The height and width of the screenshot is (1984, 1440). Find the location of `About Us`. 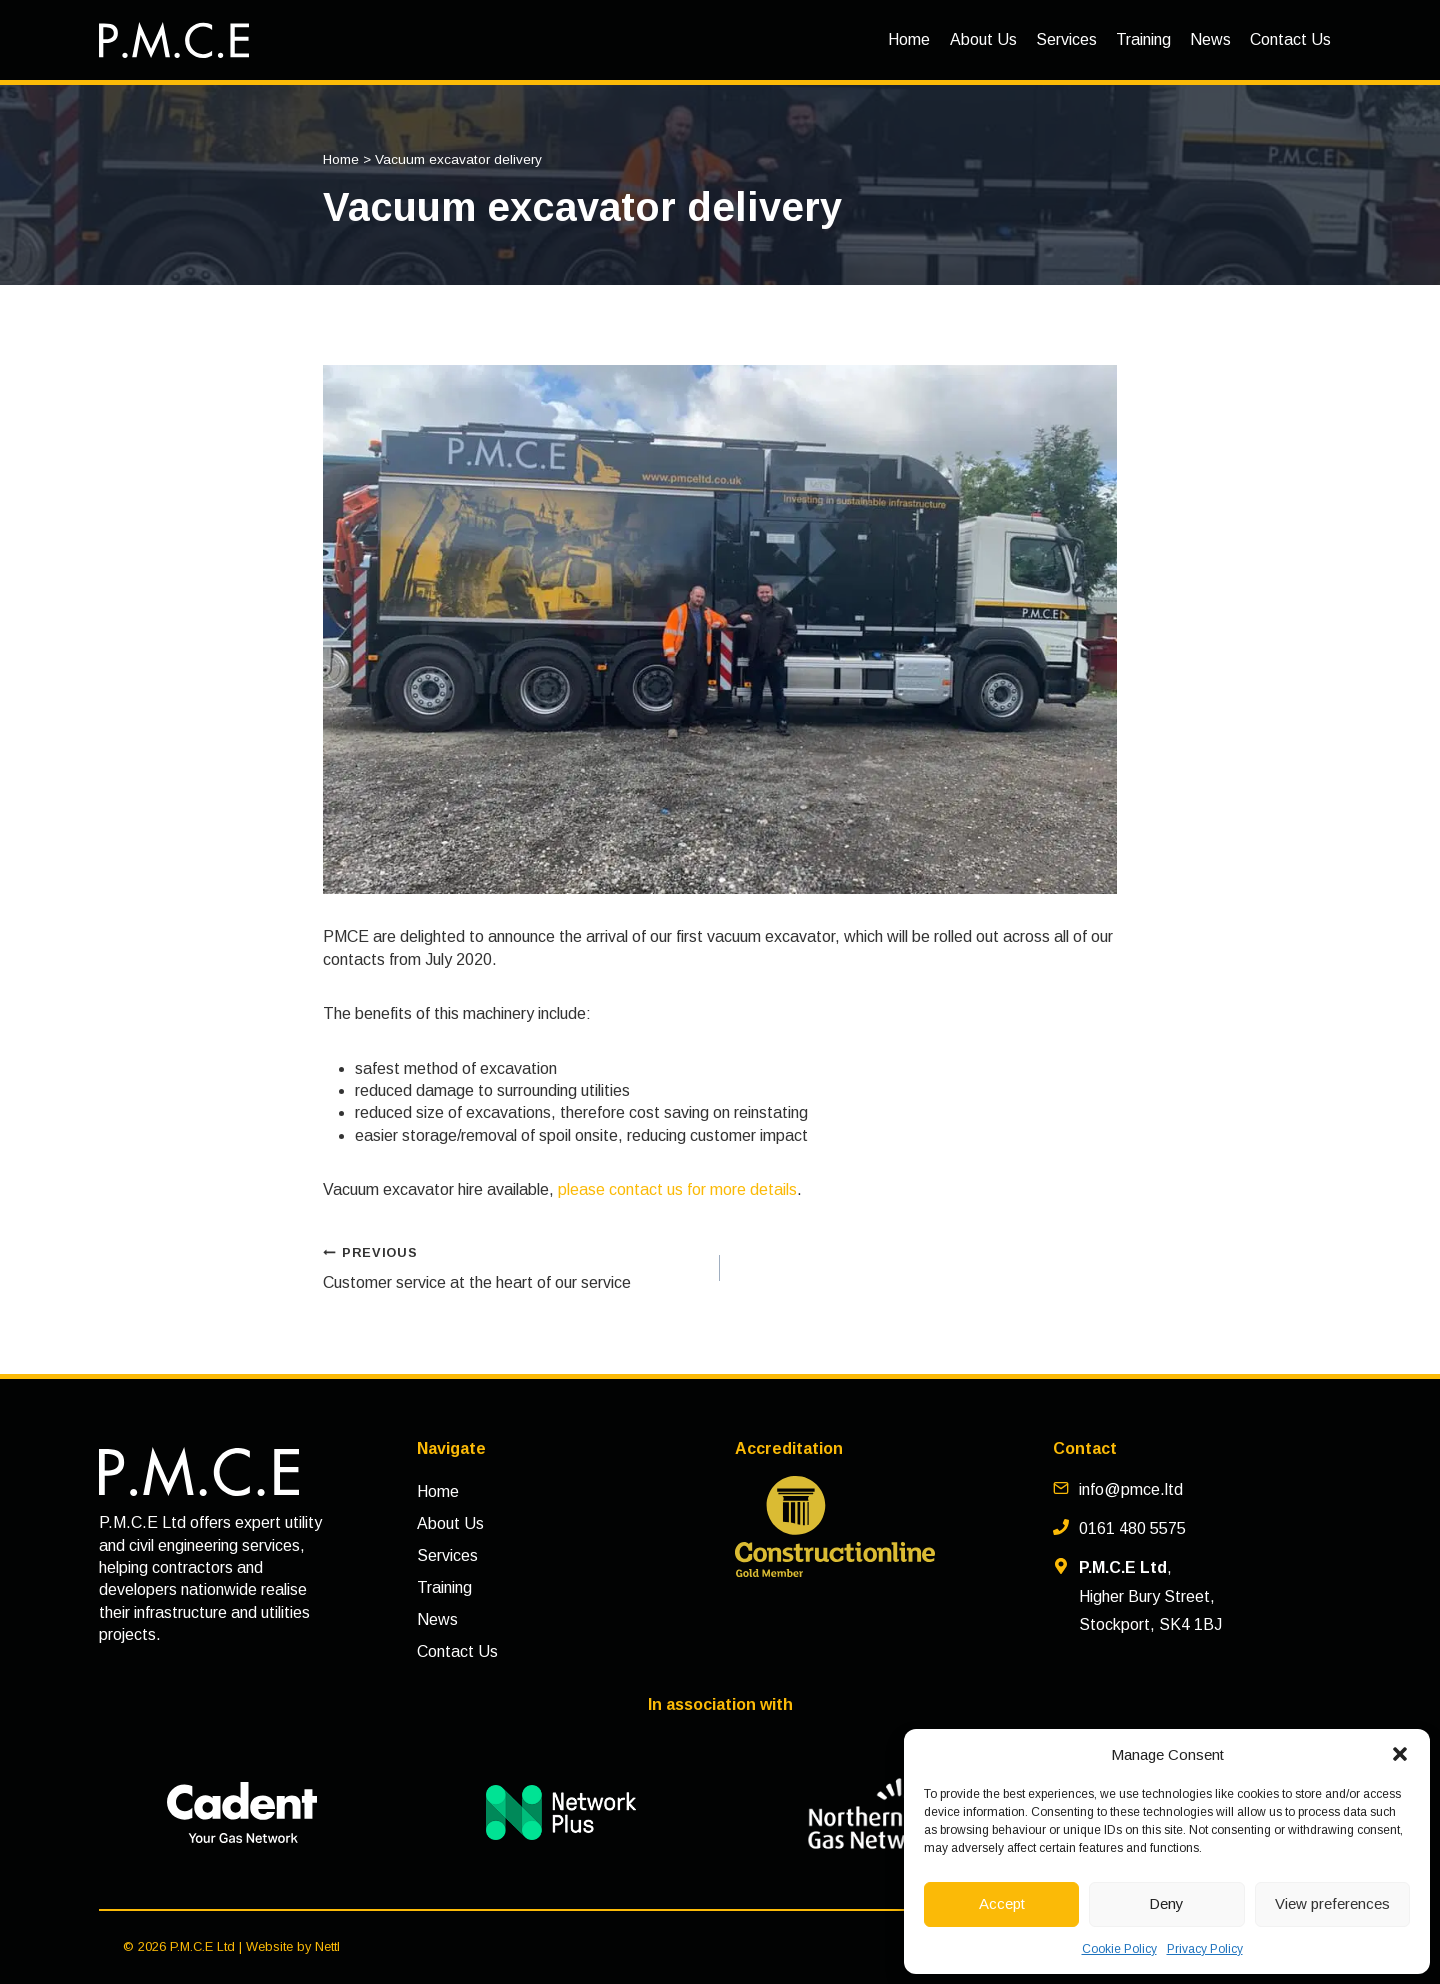

About Us is located at coordinates (983, 39).